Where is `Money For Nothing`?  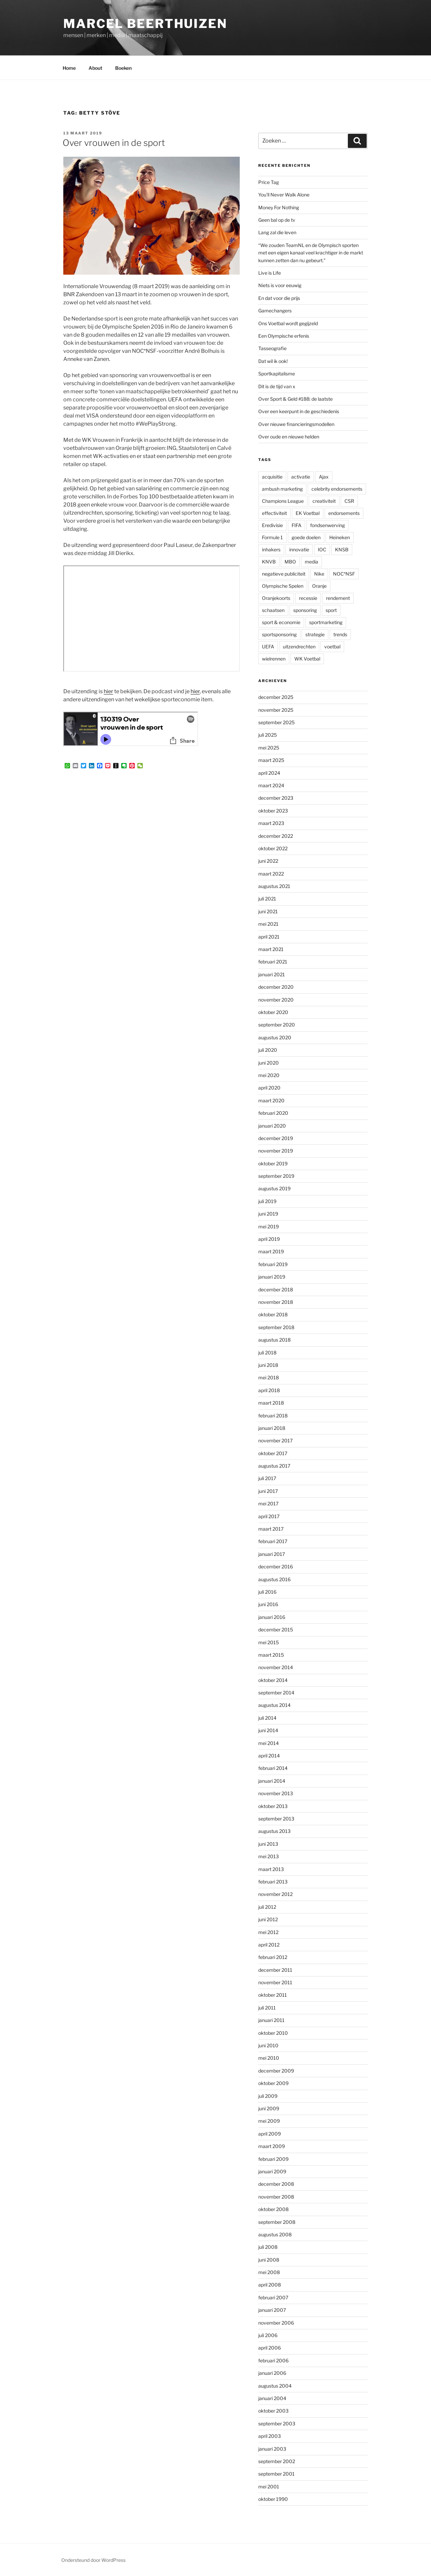
Money For Nothing is located at coordinates (278, 207).